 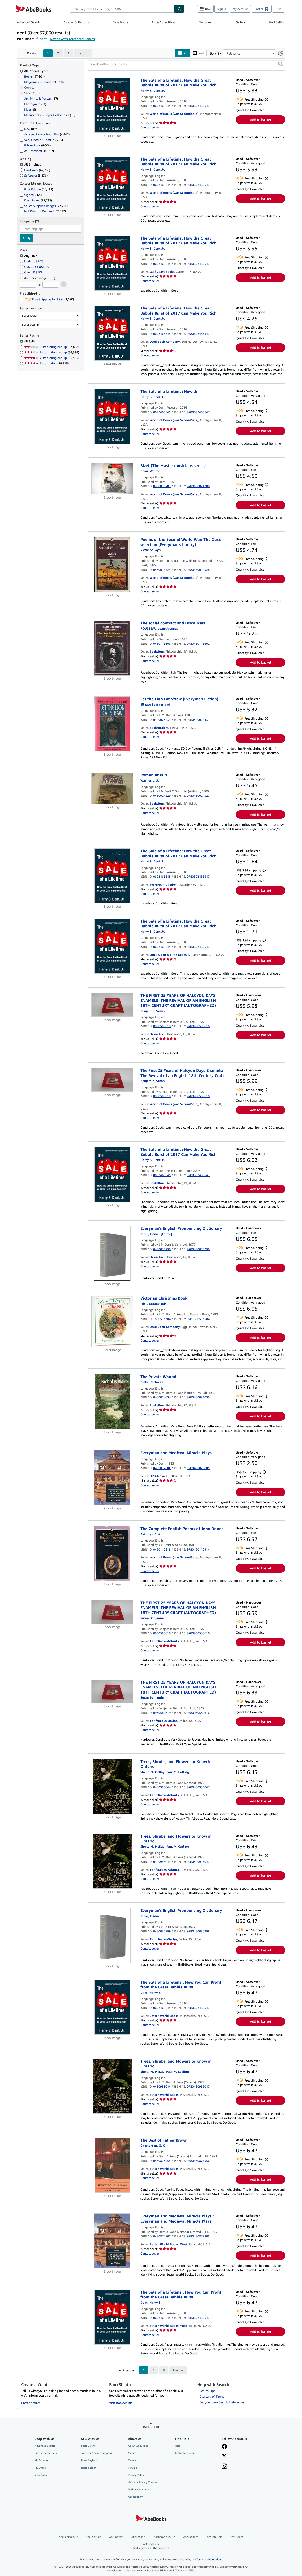 I want to click on Manuscripts & Paper Collectibles [Filter by Manuscripts & Paper Collectibles (10 matching items)], so click(x=47, y=115).